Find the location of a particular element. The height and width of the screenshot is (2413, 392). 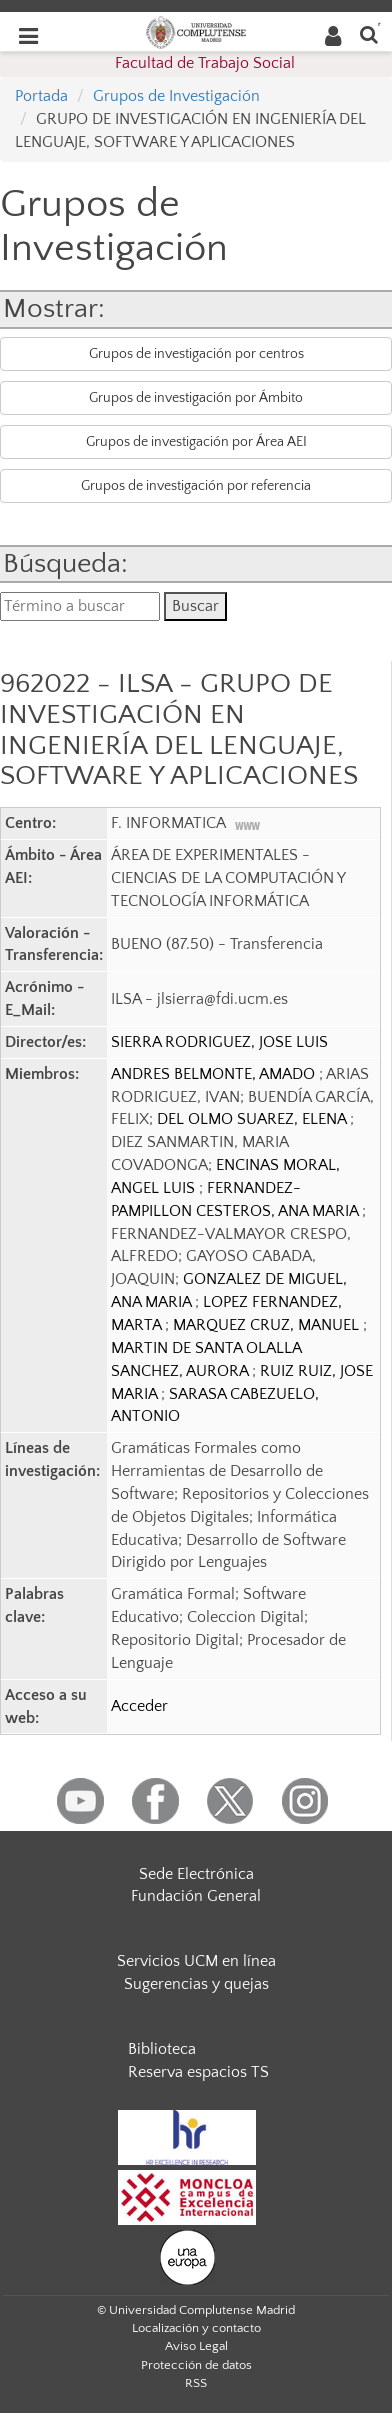

ANDRES BELMONTE, AMADO is located at coordinates (215, 1074).